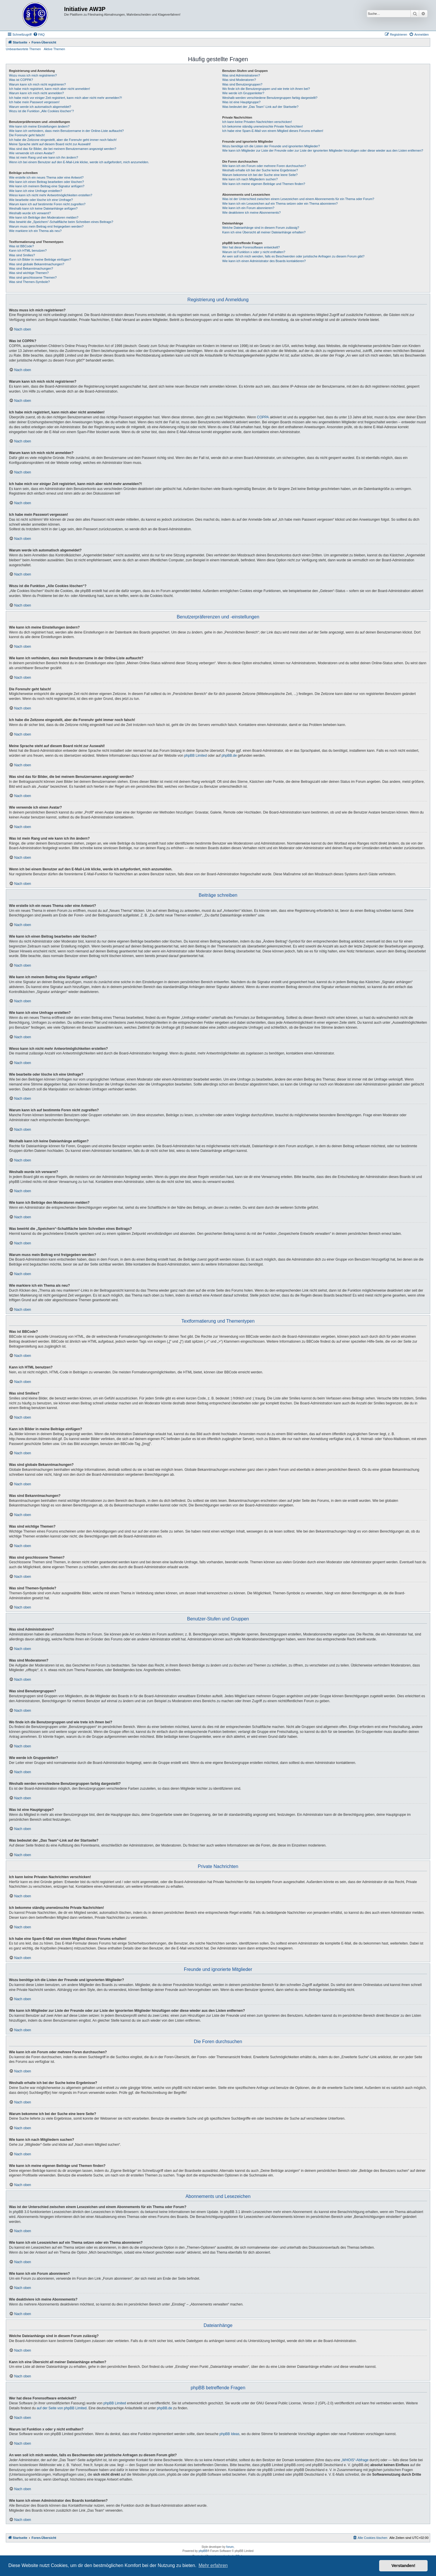  Describe the element at coordinates (36, 93) in the screenshot. I see `Warum kann ich mich nicht anmelden?` at that location.